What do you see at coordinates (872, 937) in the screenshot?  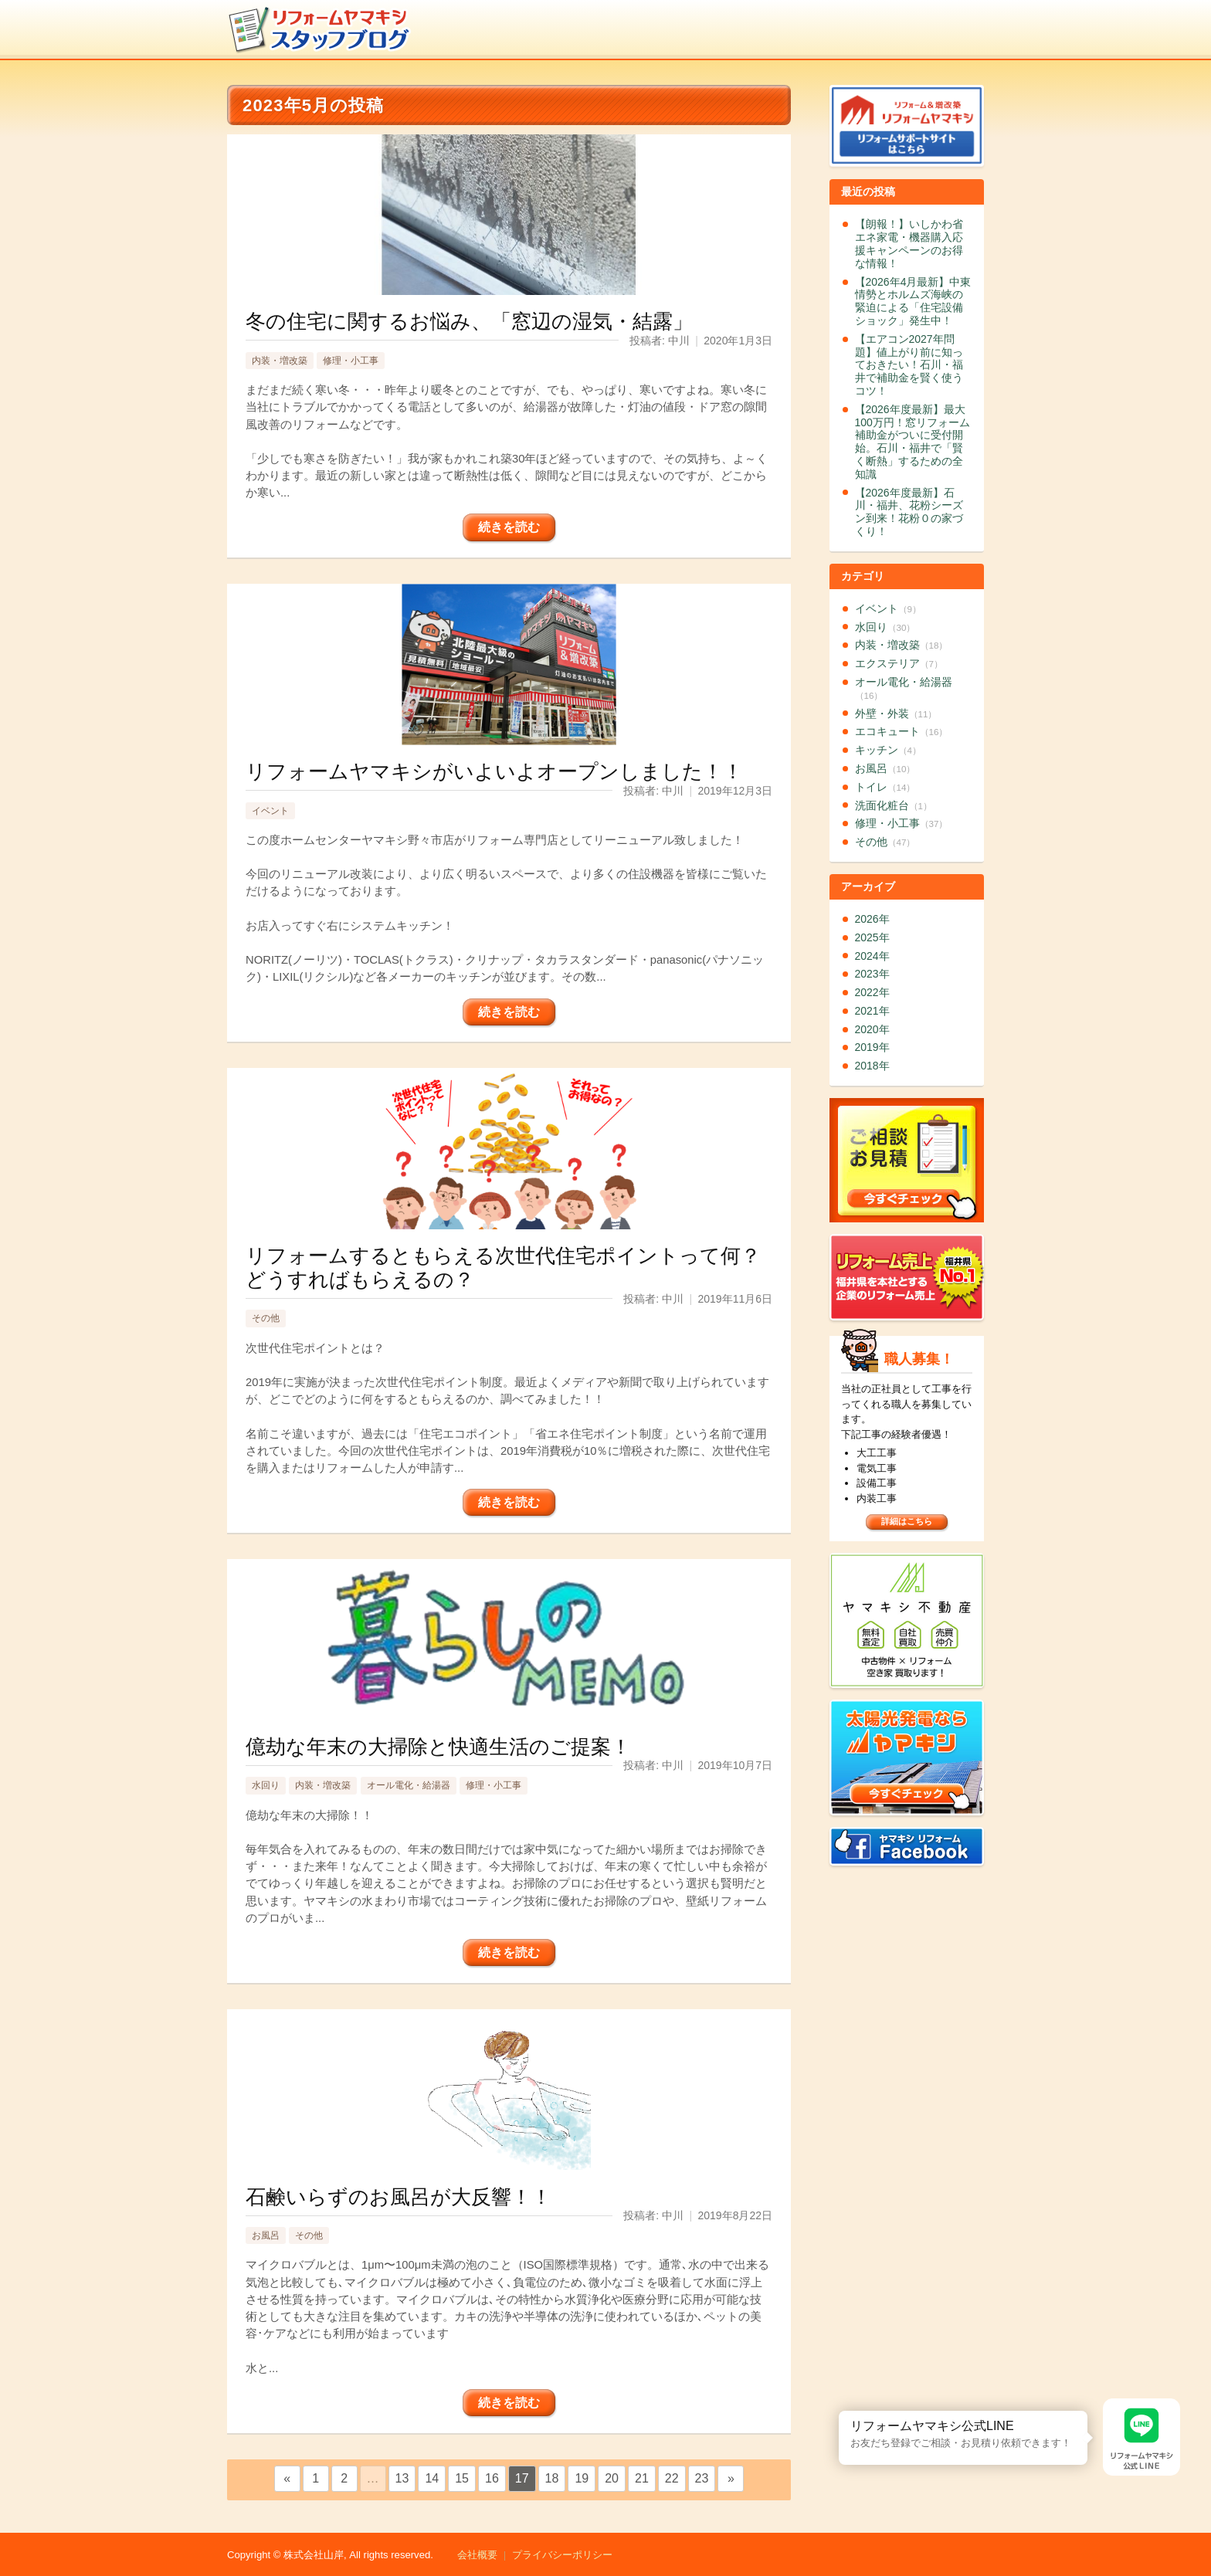 I see `2025年` at bounding box center [872, 937].